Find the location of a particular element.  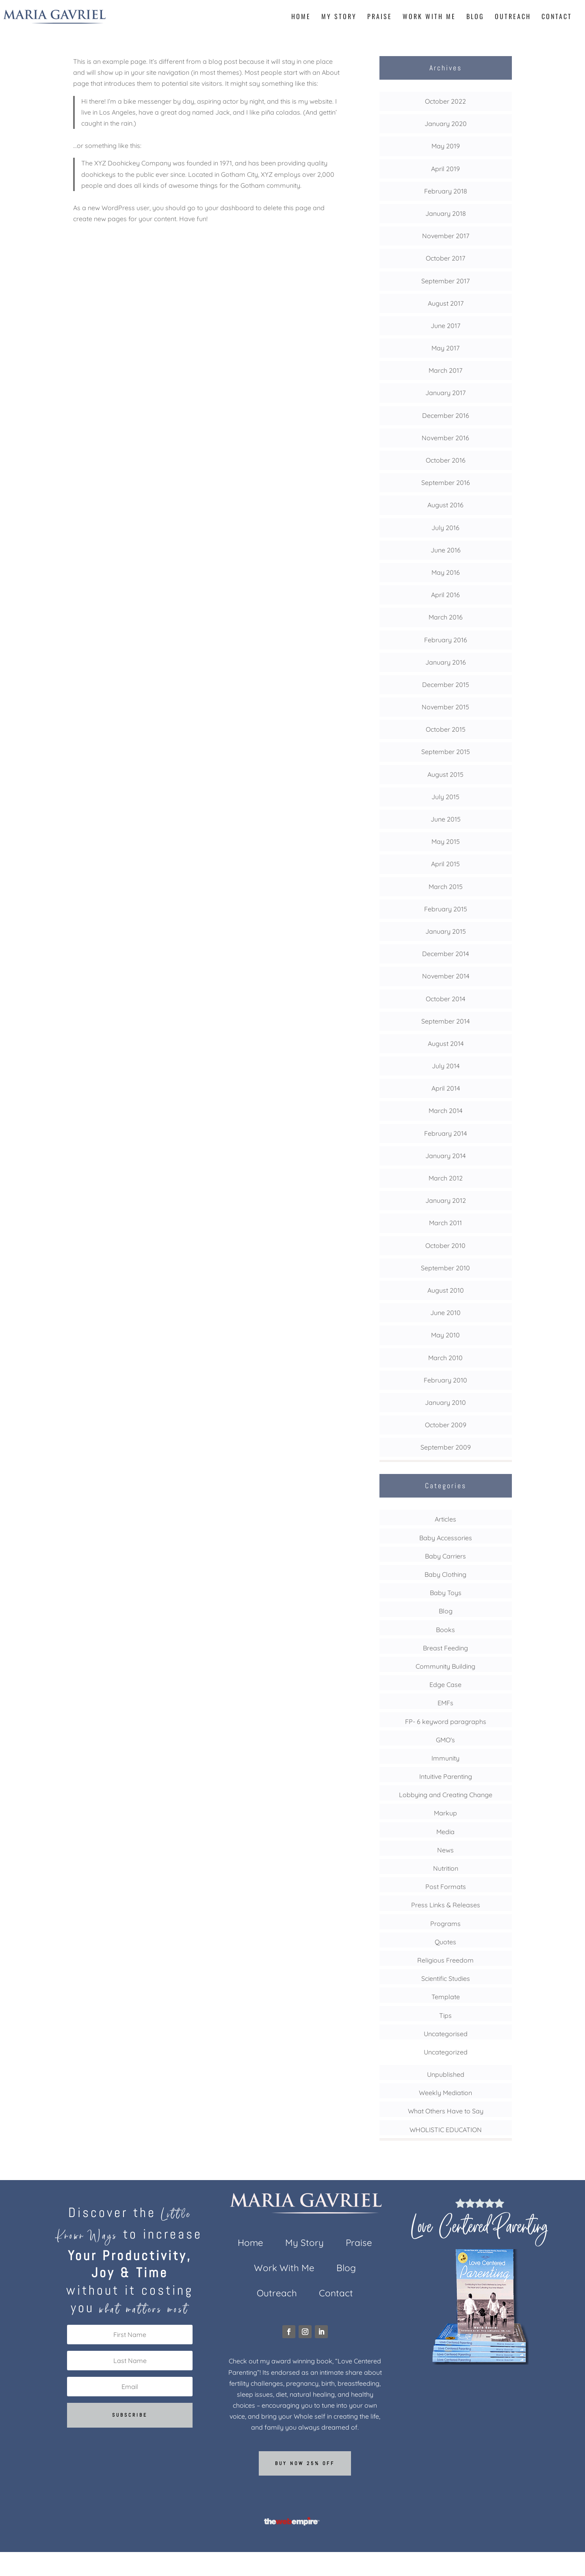

Baby Carriers is located at coordinates (445, 1556).